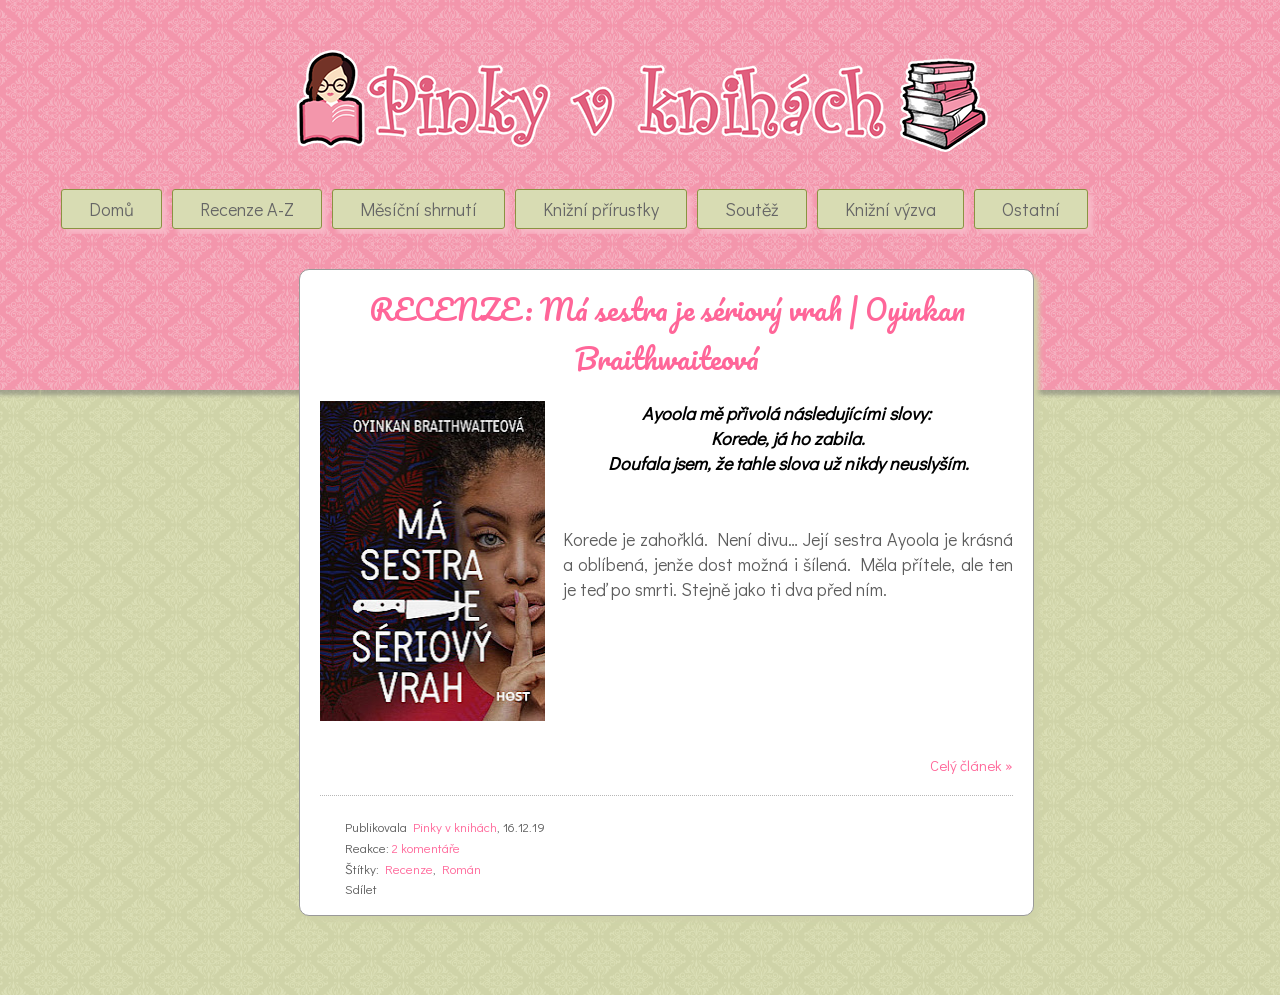 This screenshot has height=995, width=1280. What do you see at coordinates (111, 209) in the screenshot?
I see `Domů` at bounding box center [111, 209].